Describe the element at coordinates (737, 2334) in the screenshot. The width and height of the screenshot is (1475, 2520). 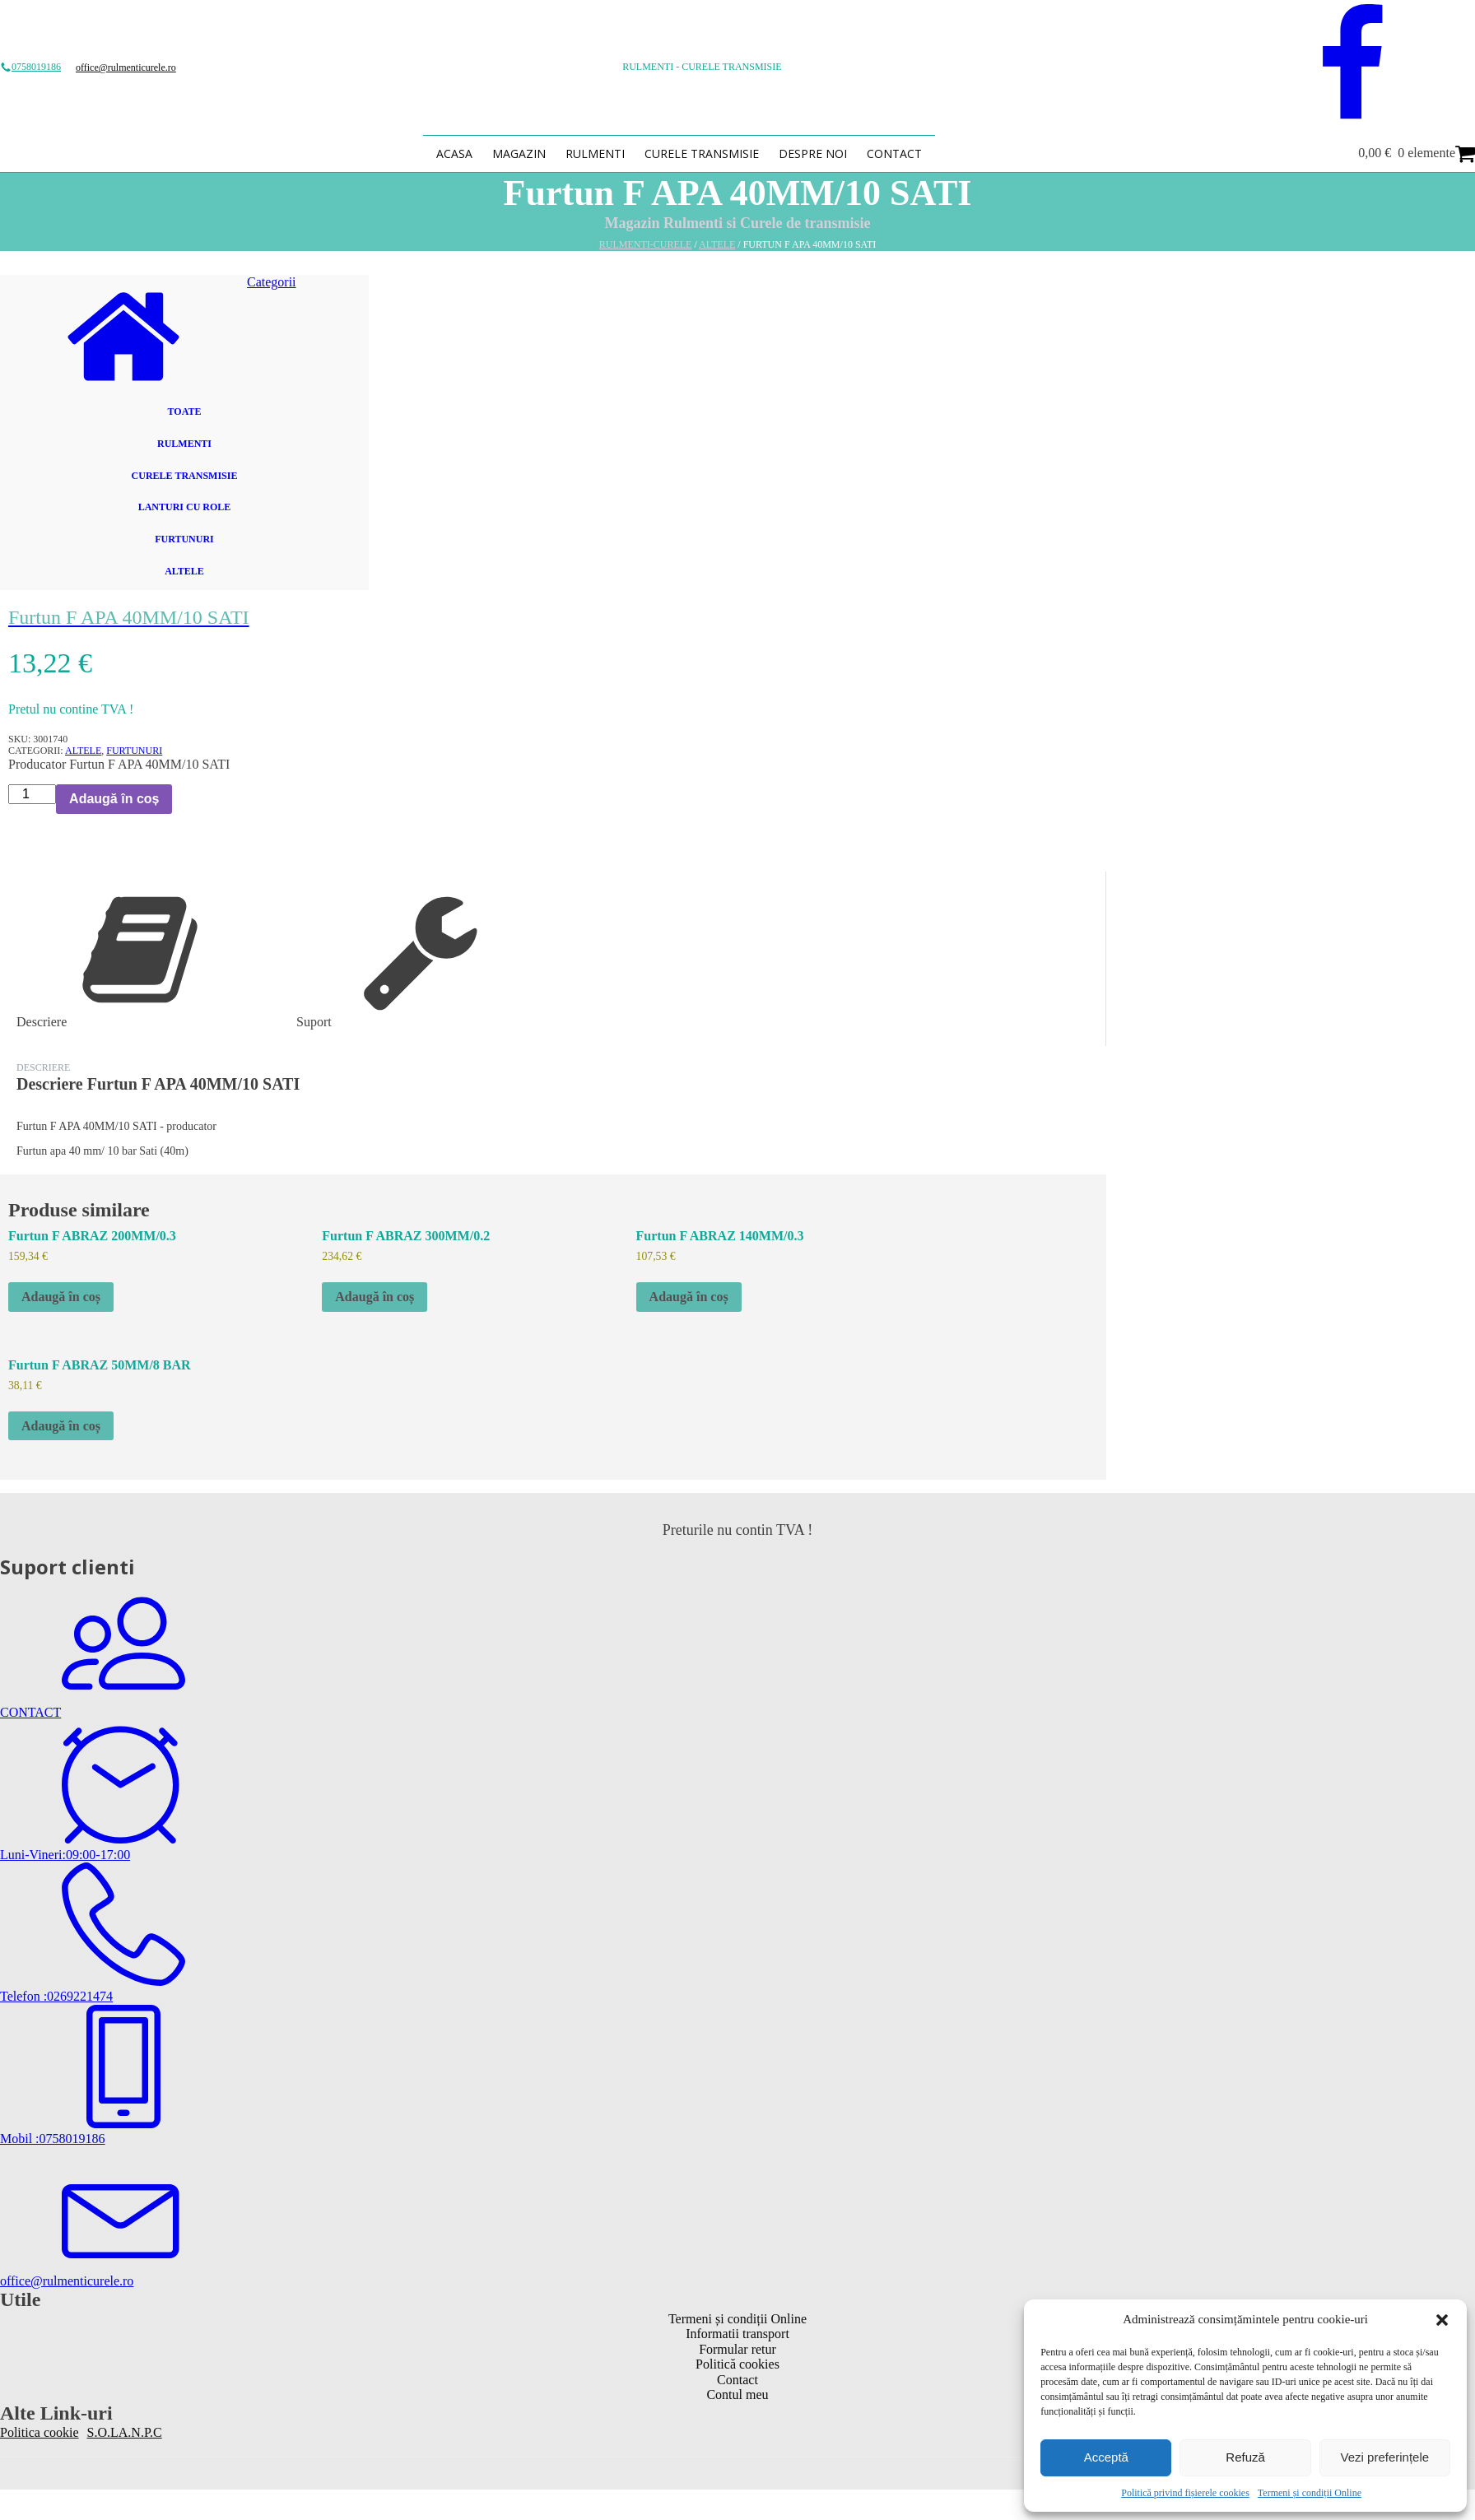
I see `Informatii transport` at that location.